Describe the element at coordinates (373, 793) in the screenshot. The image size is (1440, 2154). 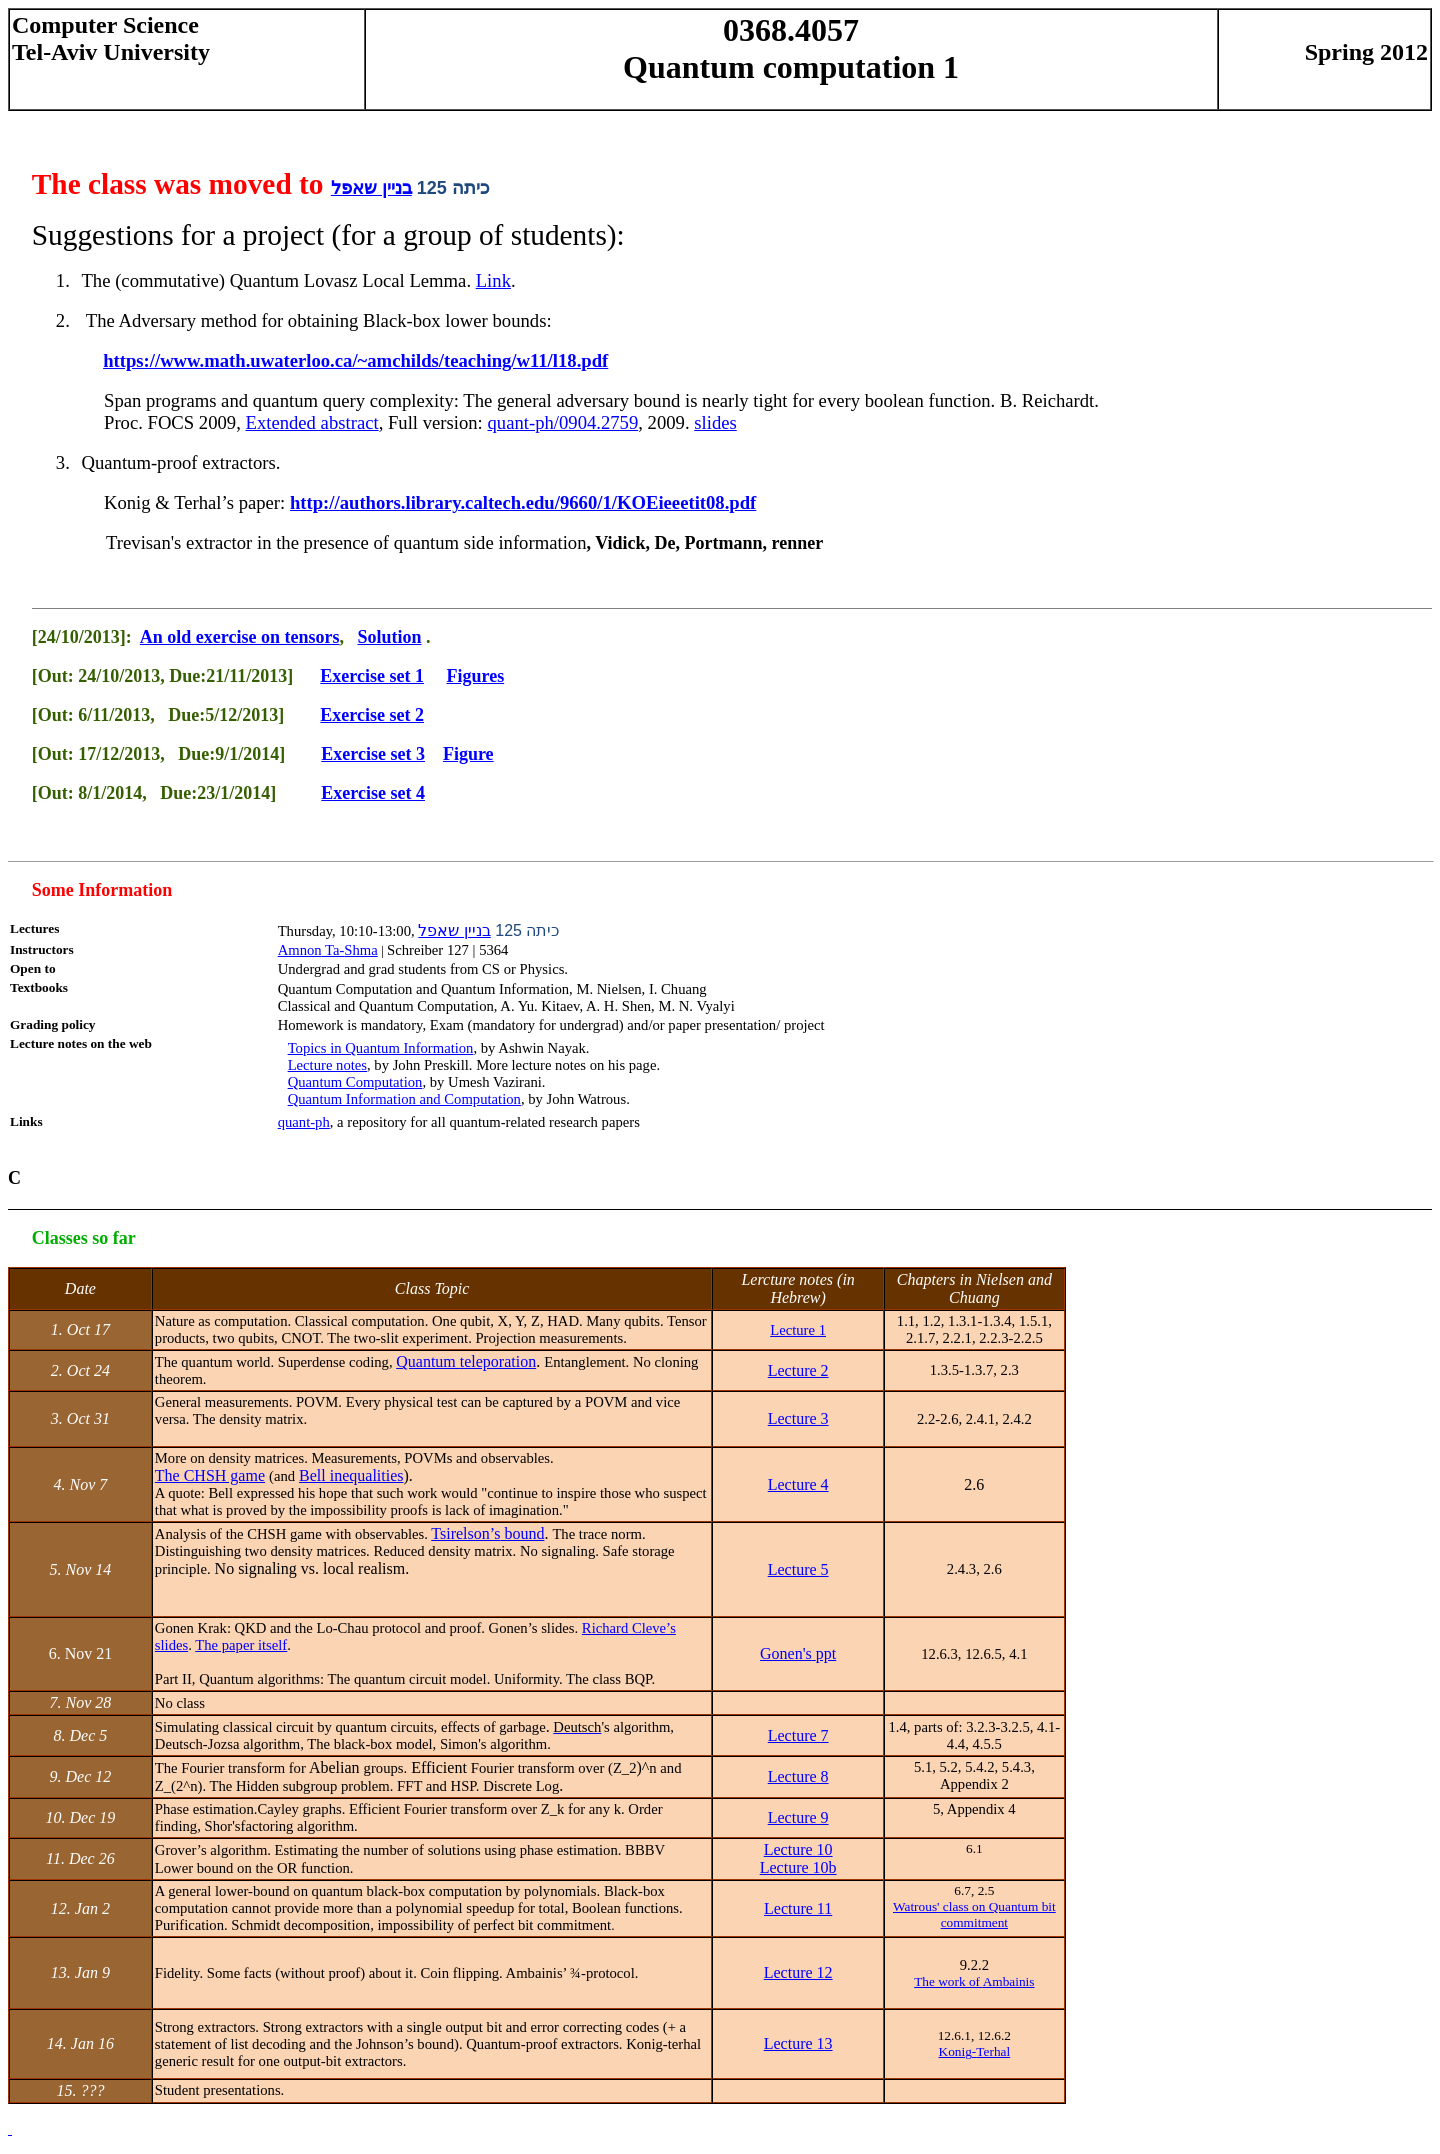
I see `Exercise set 4` at that location.